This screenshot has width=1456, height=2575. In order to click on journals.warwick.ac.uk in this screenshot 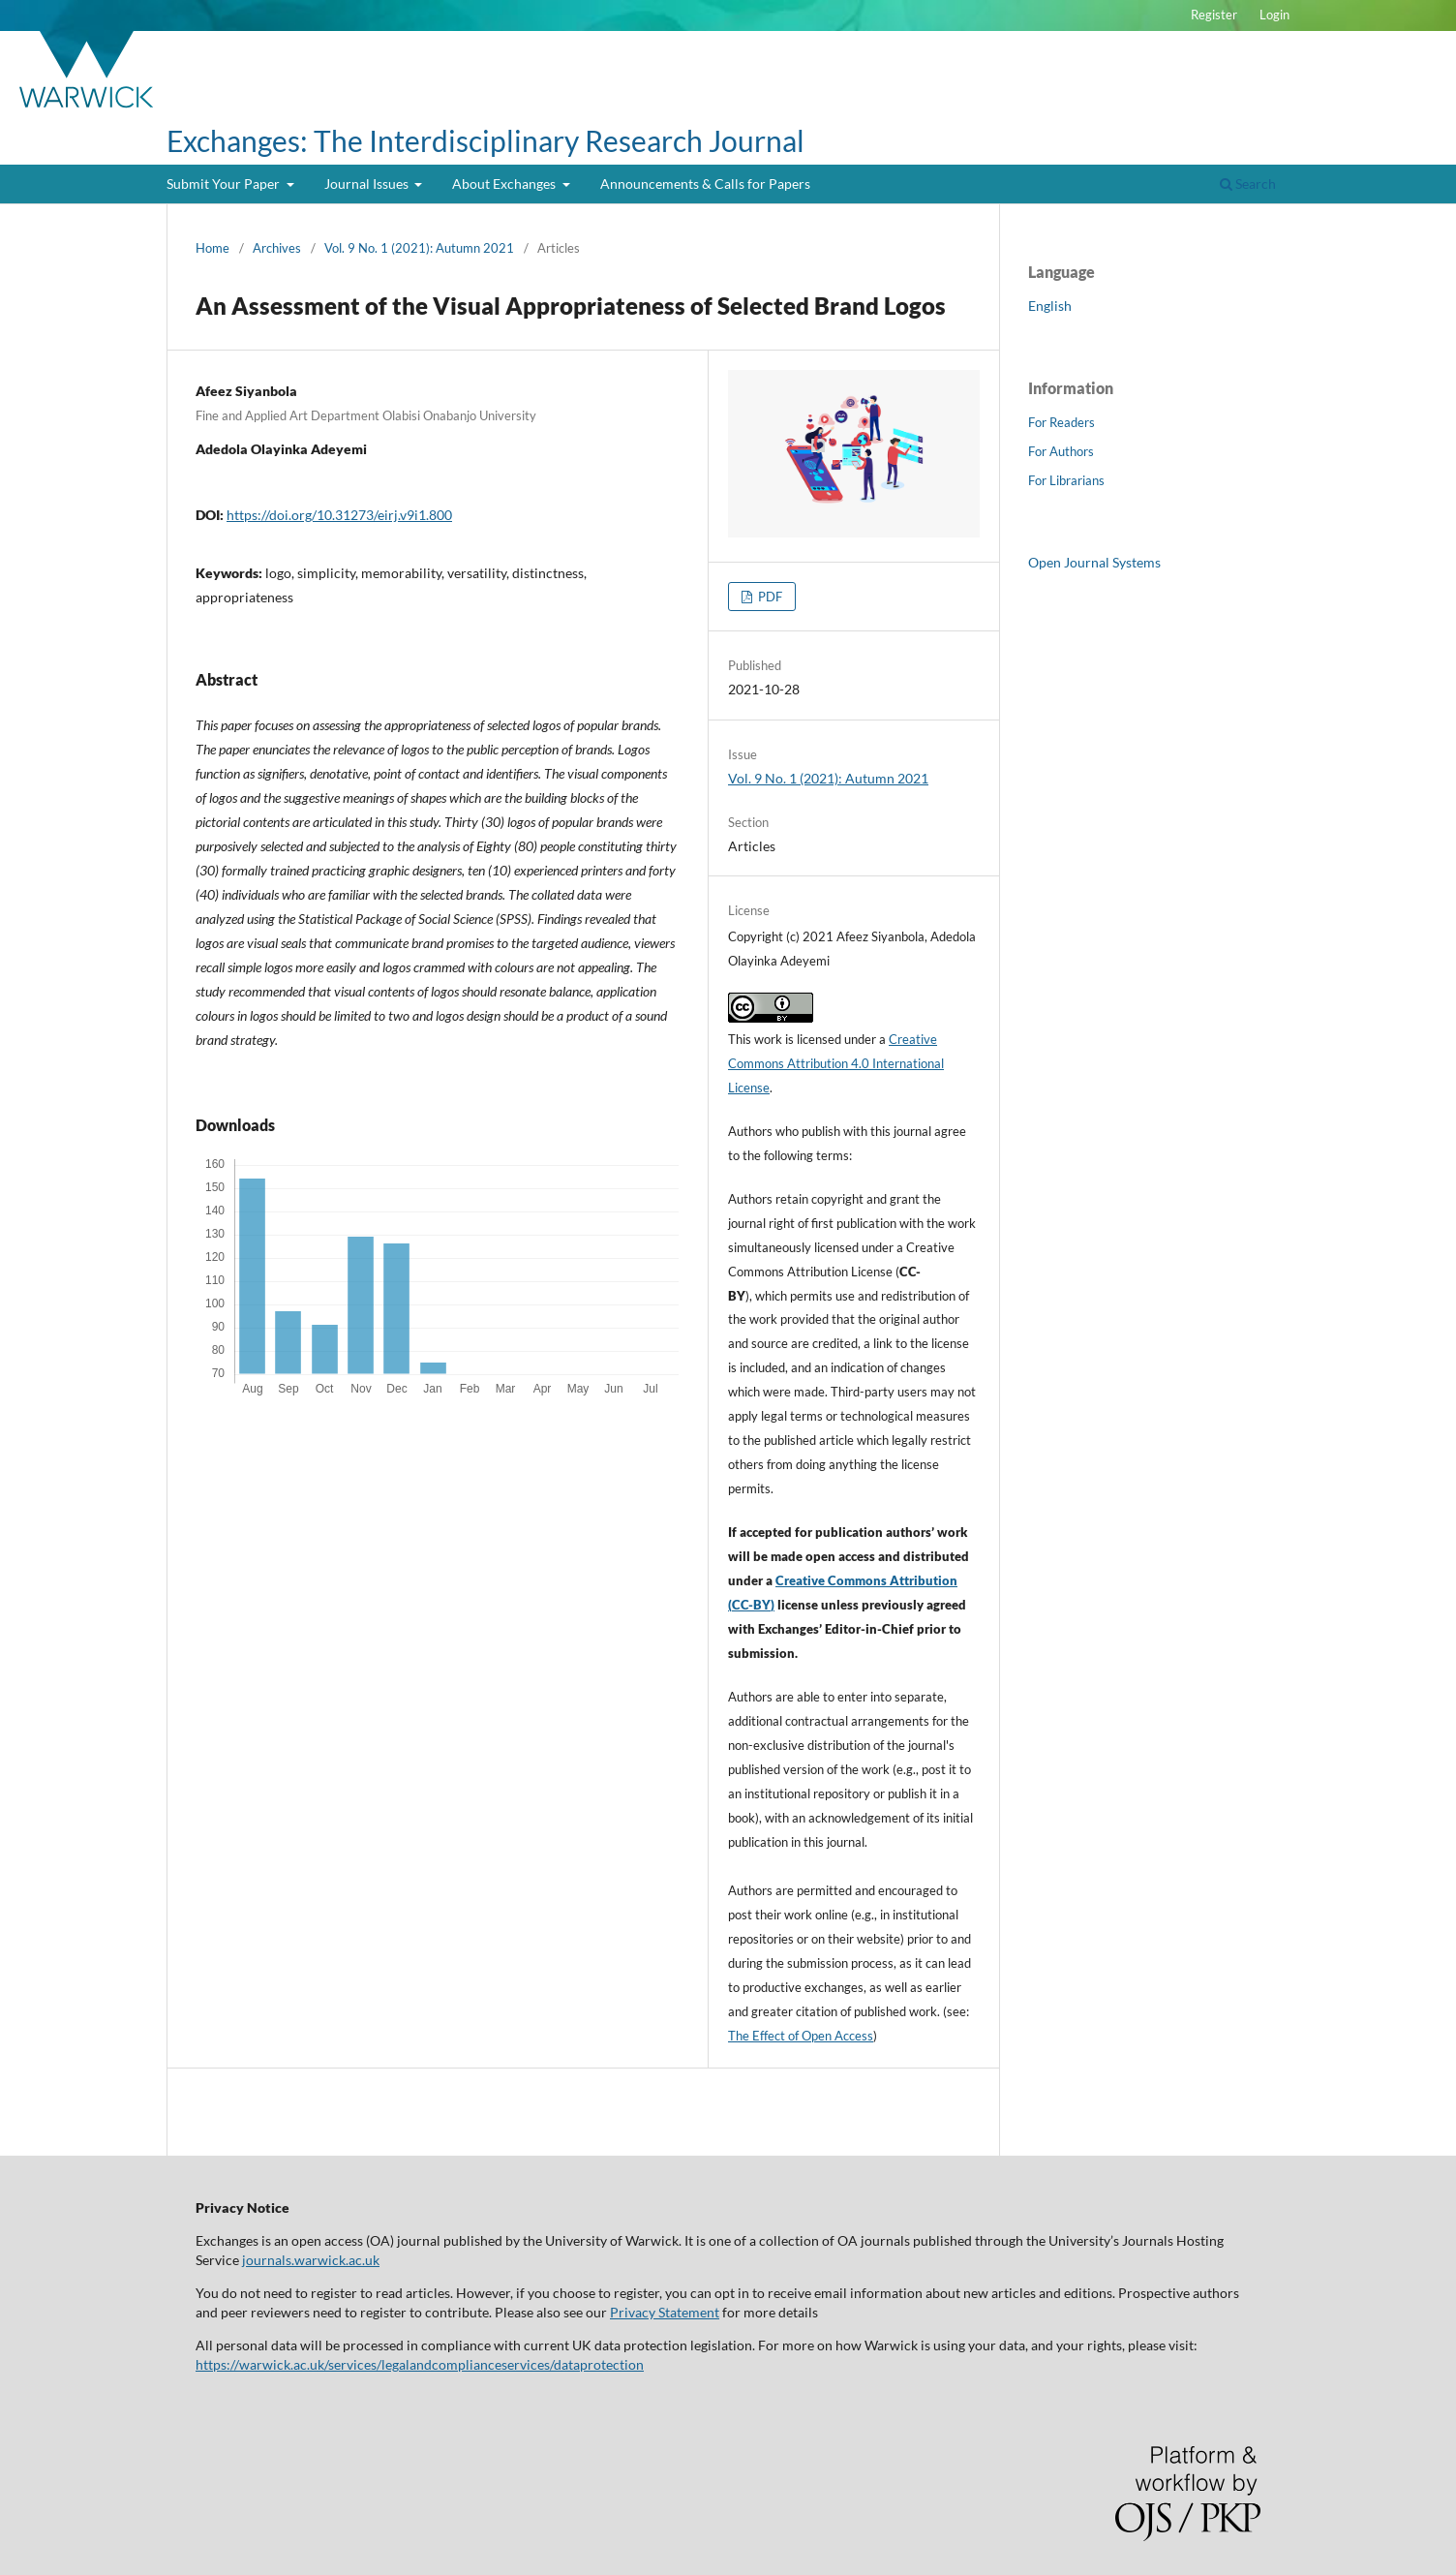, I will do `click(310, 2260)`.